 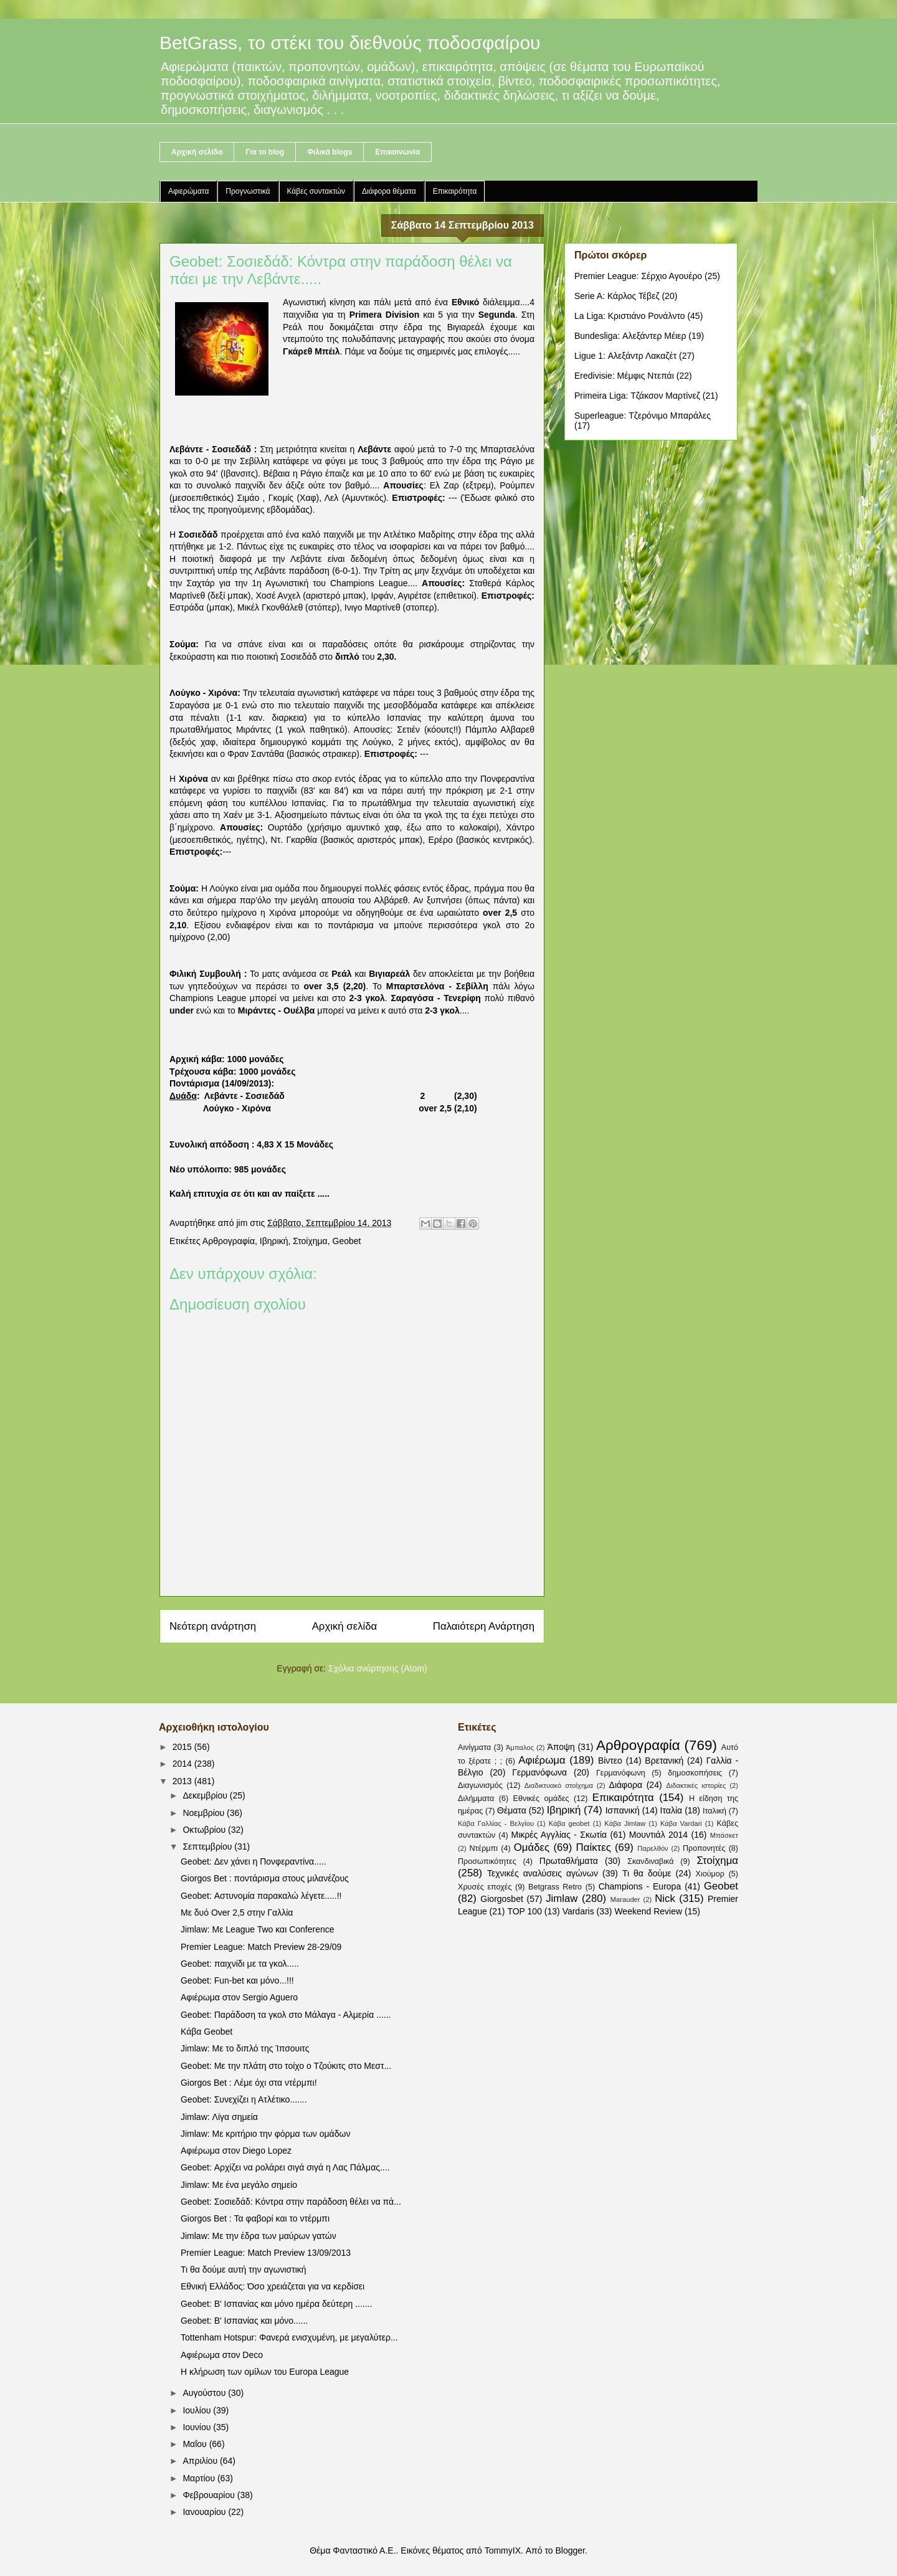 I want to click on Jimlaw: Με ένα μεγάλο σημείο, so click(x=239, y=2185).